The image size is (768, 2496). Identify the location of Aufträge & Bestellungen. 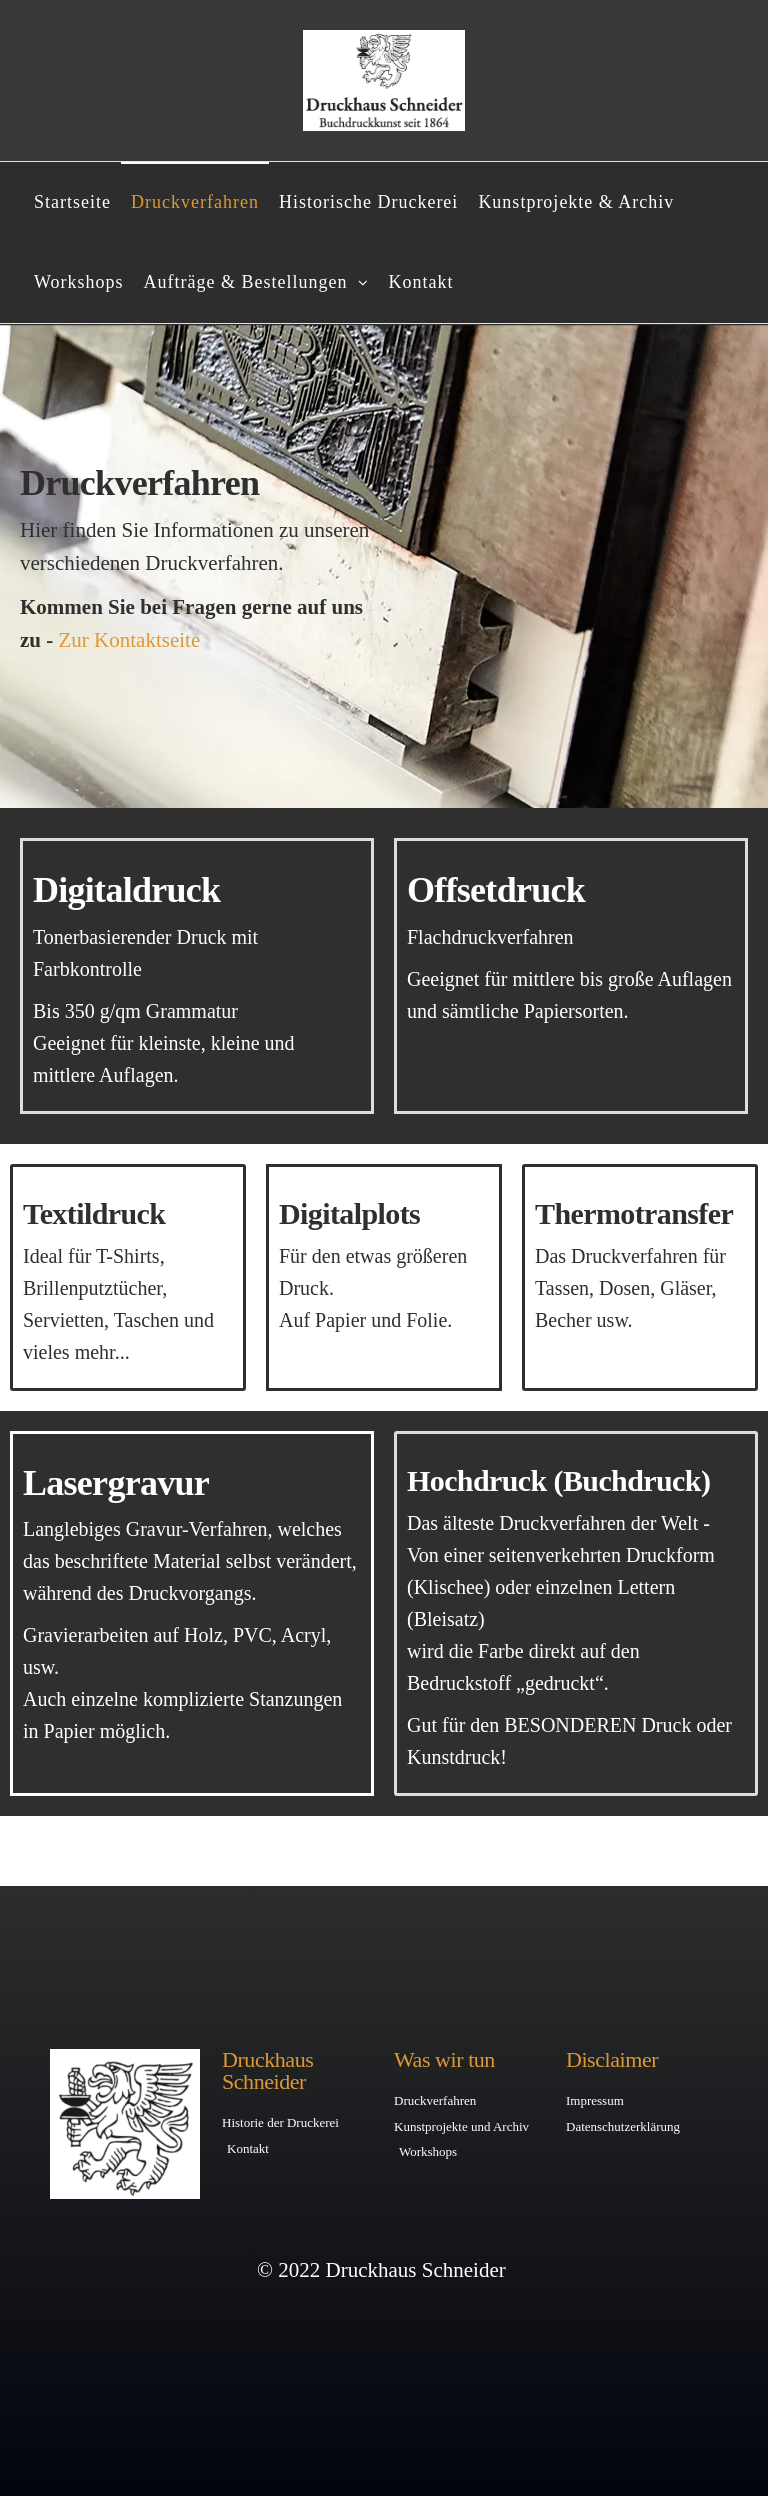
(246, 282).